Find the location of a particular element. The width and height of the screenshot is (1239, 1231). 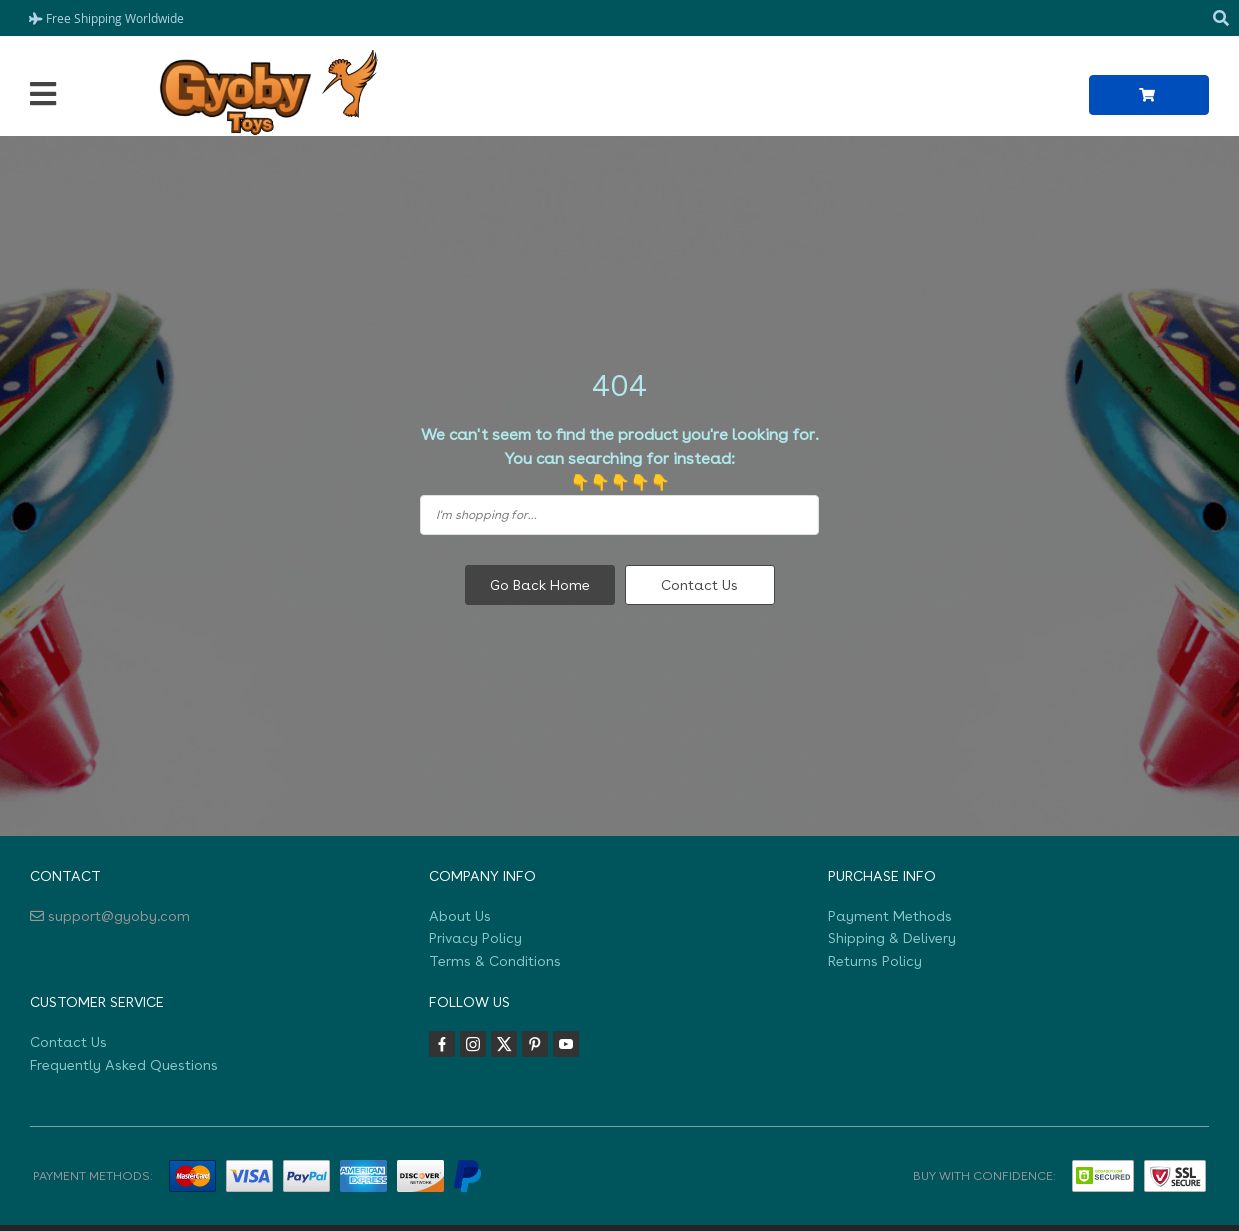

Returns Policy is located at coordinates (875, 961).